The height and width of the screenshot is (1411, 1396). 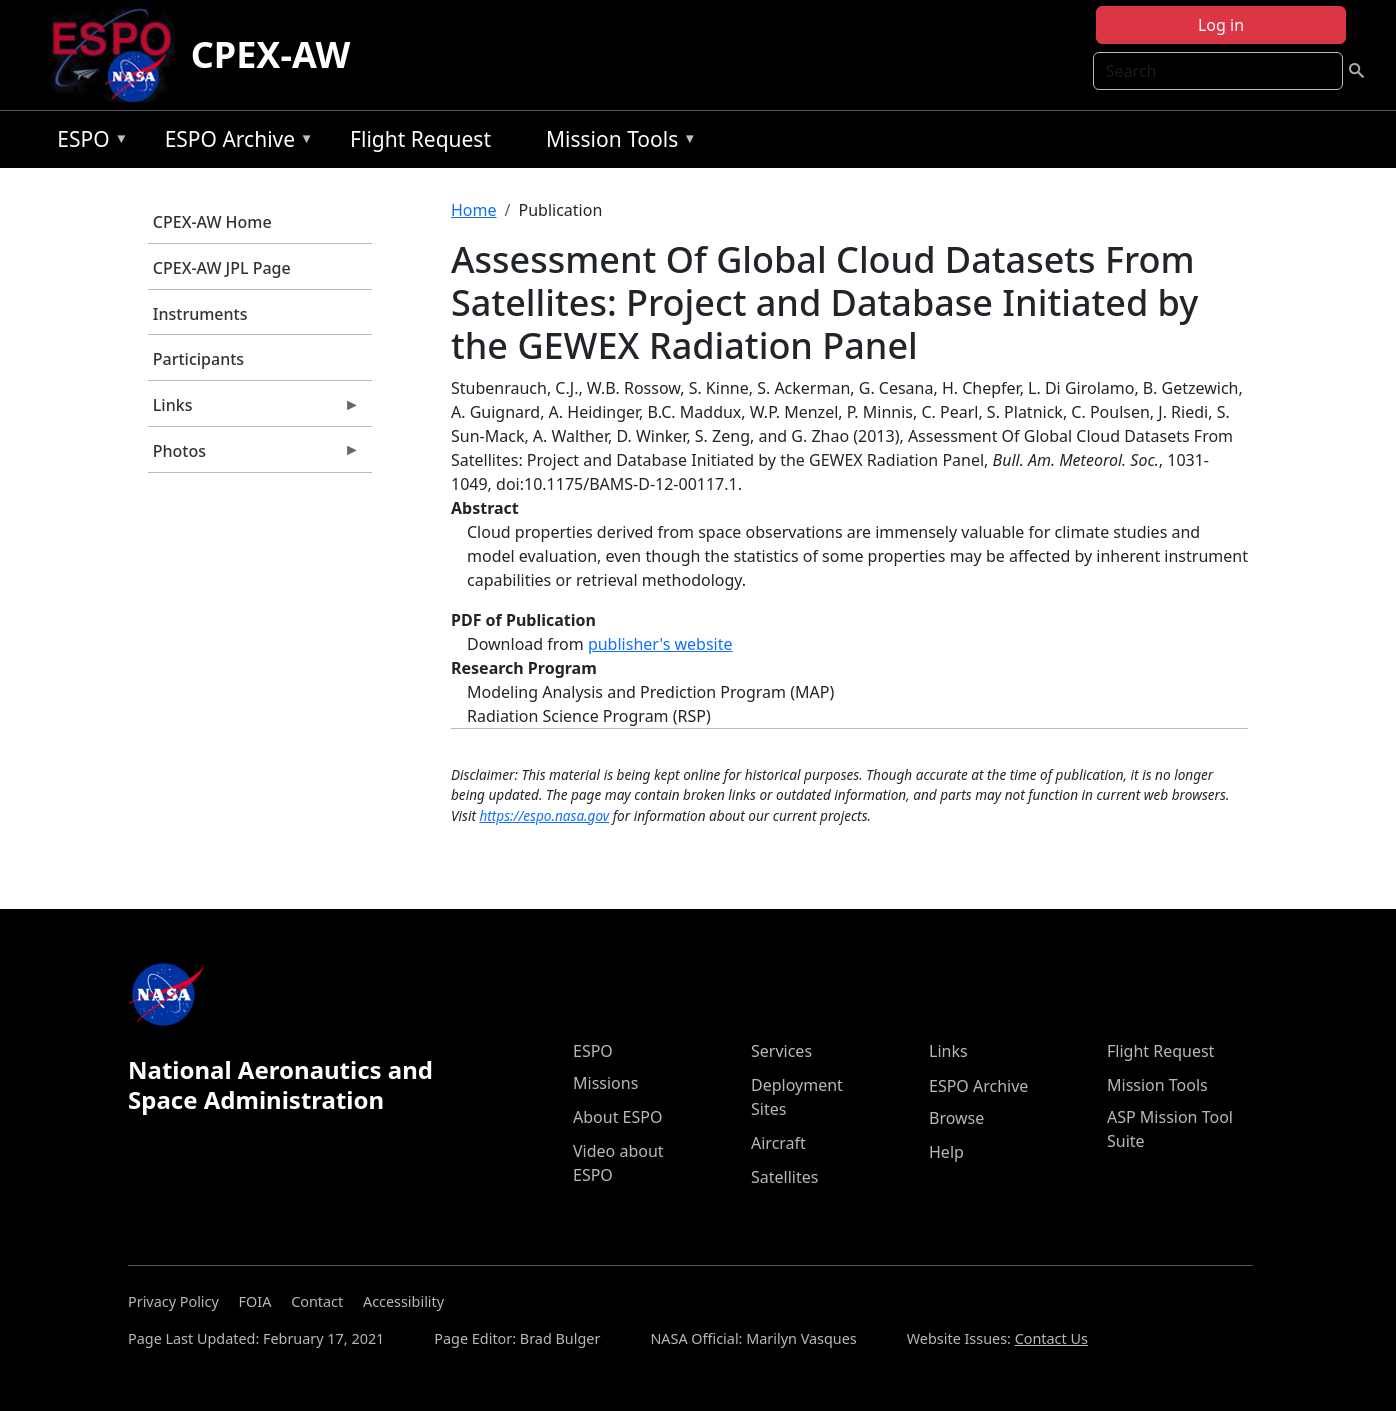 What do you see at coordinates (617, 1117) in the screenshot?
I see `About ESPO` at bounding box center [617, 1117].